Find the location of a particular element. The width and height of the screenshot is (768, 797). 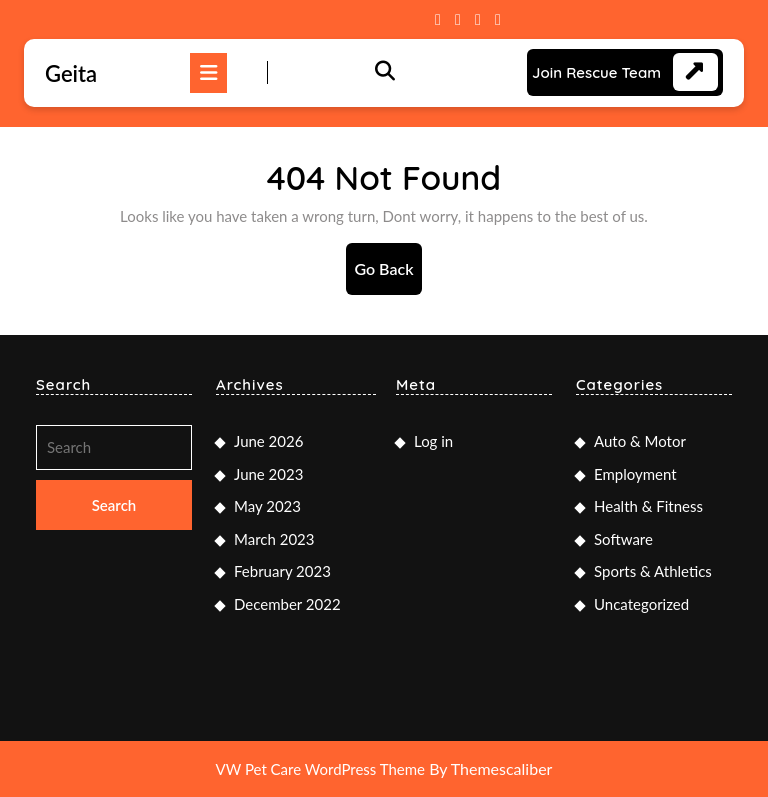

Go Back is located at coordinates (387, 275).